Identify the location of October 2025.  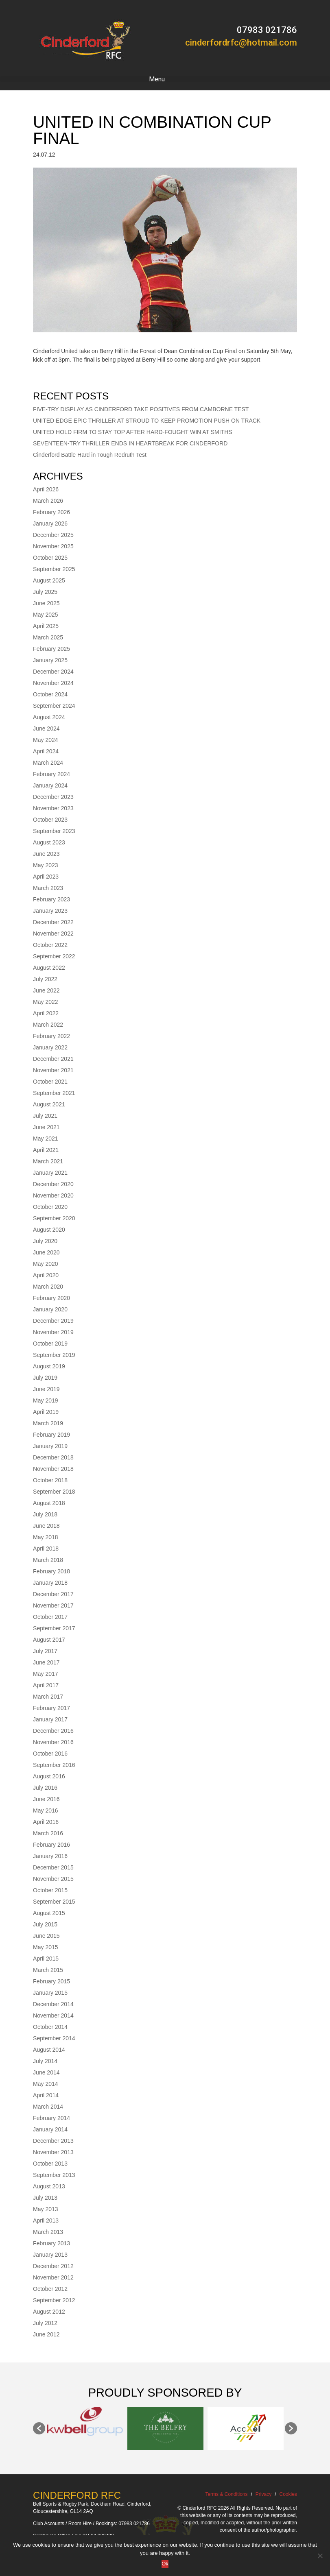
(50, 557).